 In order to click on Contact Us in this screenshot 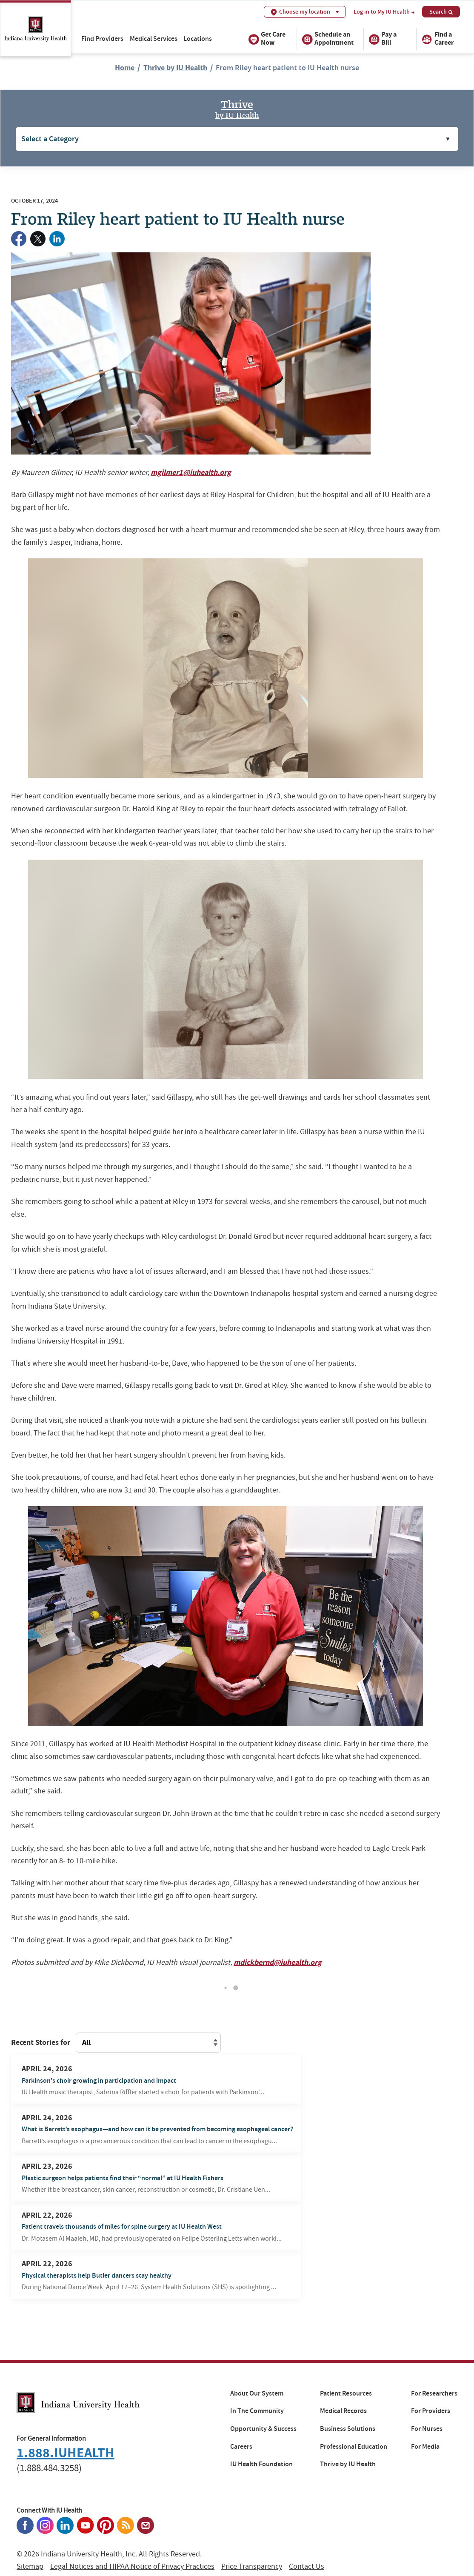, I will do `click(306, 2566)`.